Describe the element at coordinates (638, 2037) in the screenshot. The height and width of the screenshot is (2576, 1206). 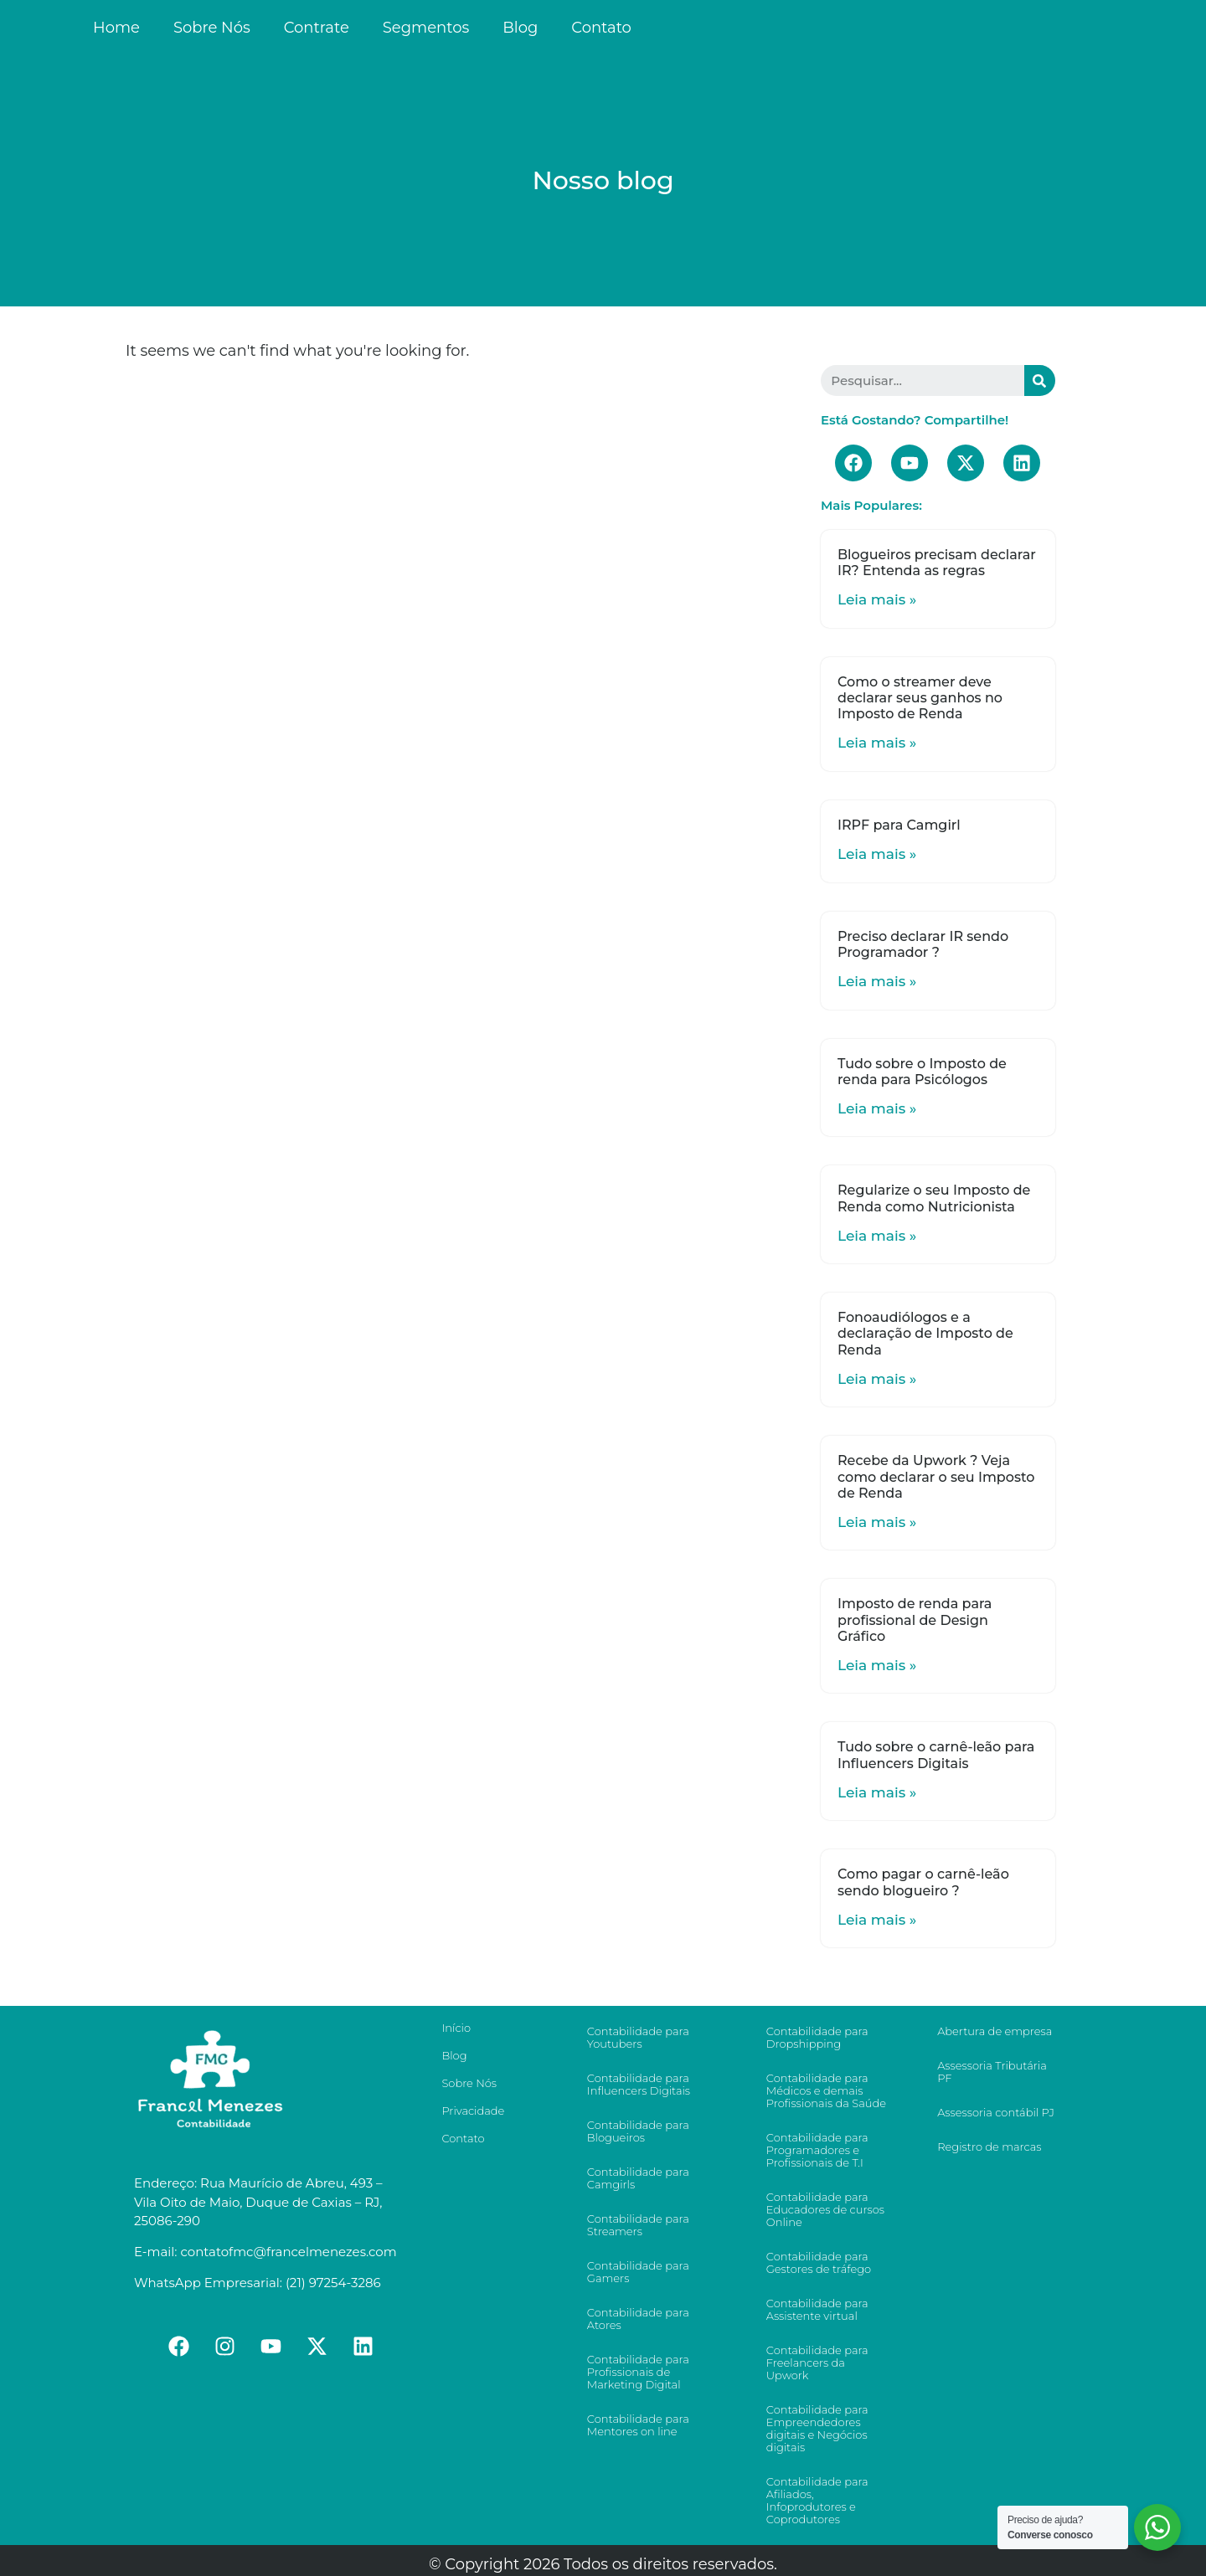
I see `Contabilidade para Youtubers` at that location.